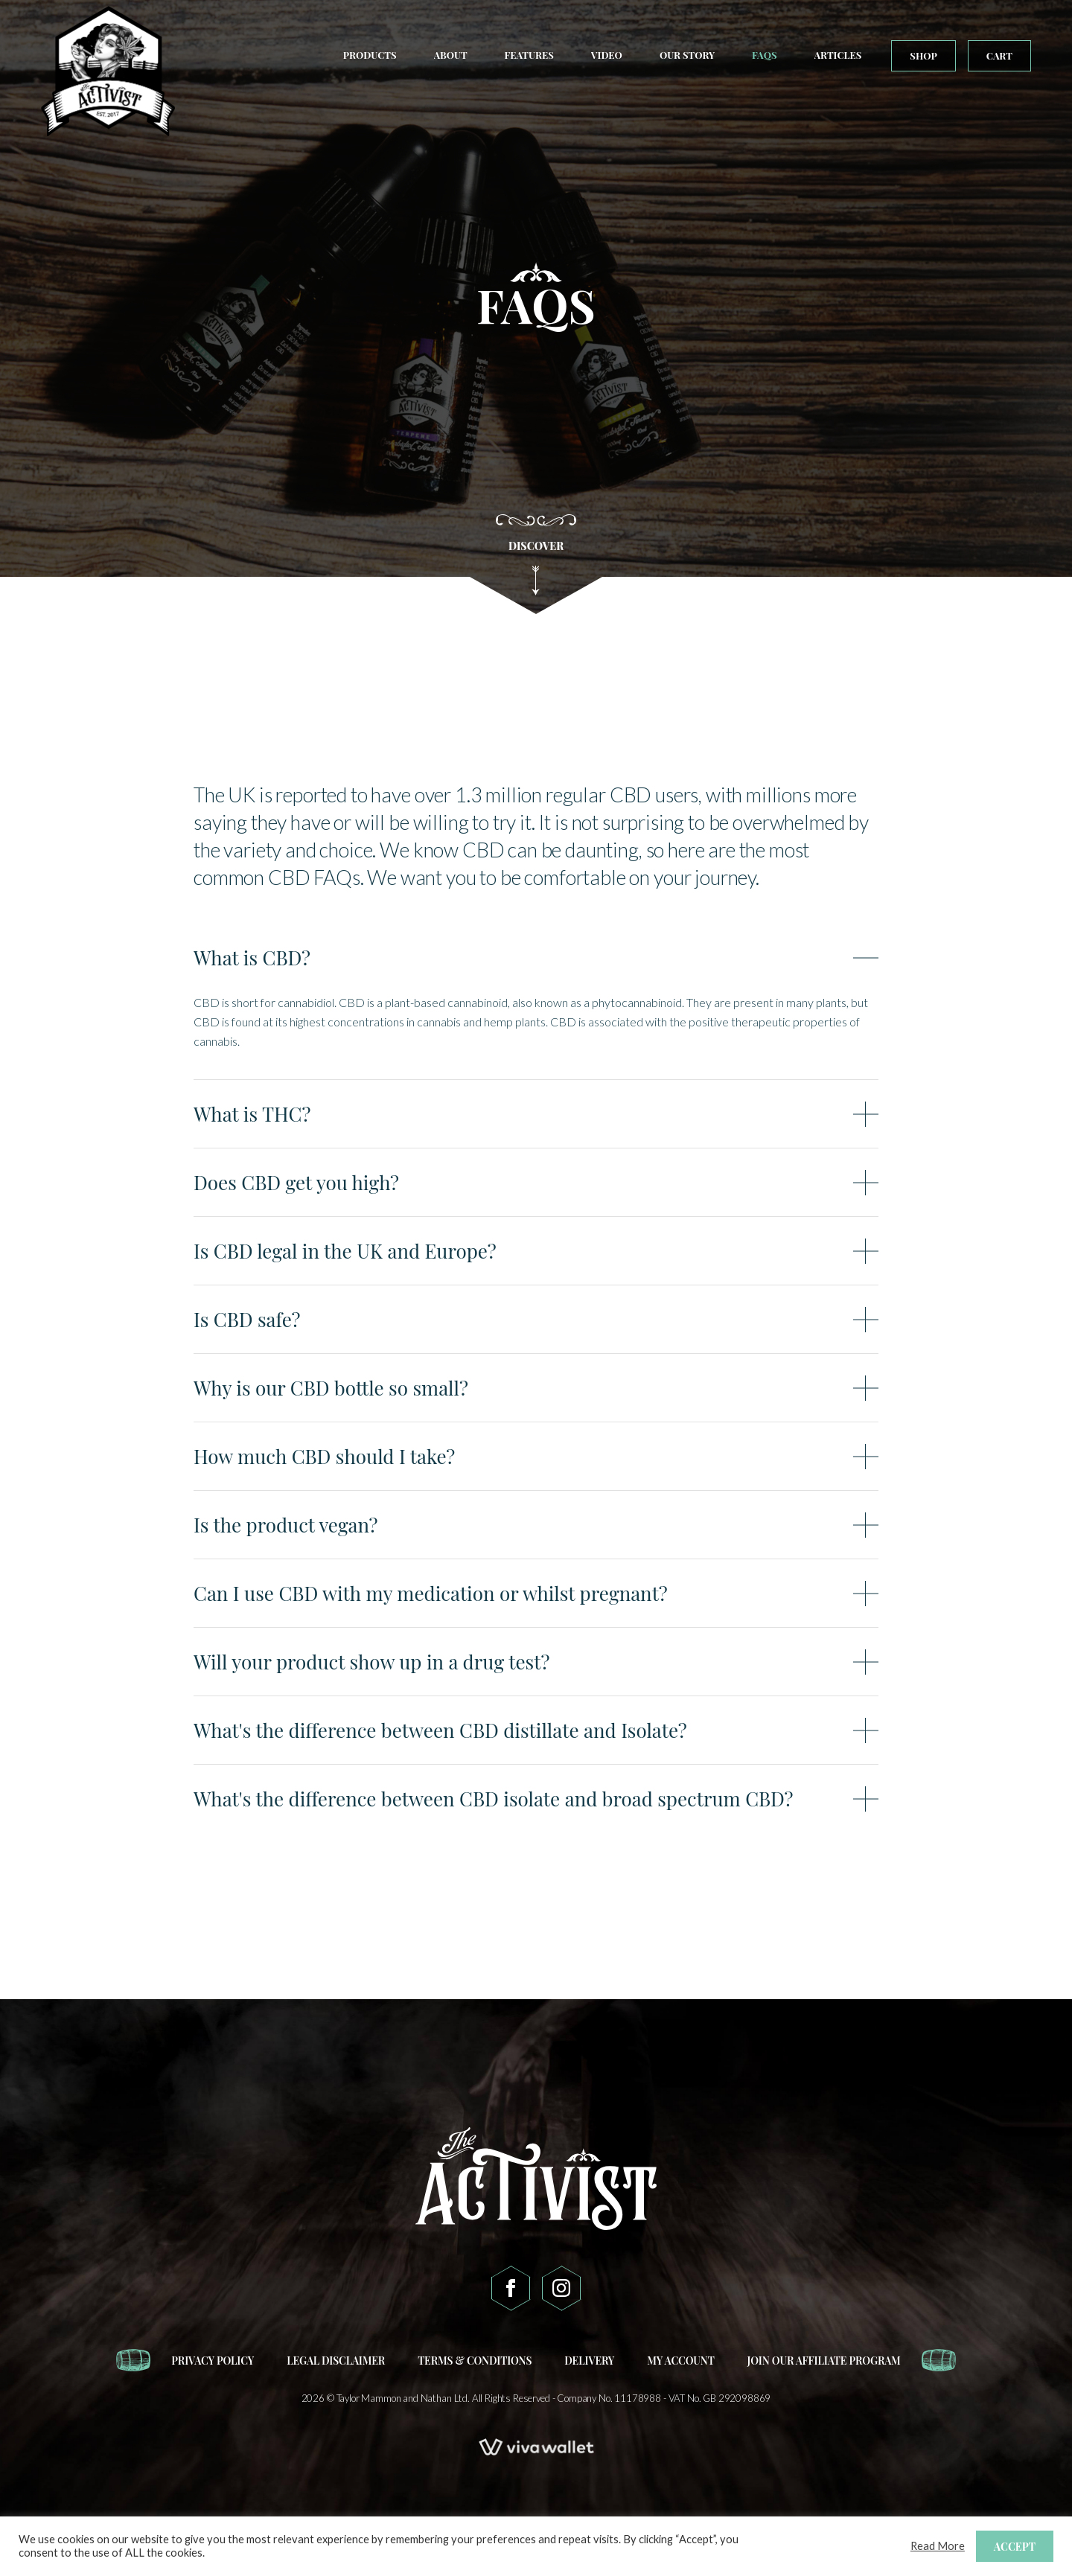 The height and width of the screenshot is (2576, 1072). What do you see at coordinates (370, 54) in the screenshot?
I see `Products` at bounding box center [370, 54].